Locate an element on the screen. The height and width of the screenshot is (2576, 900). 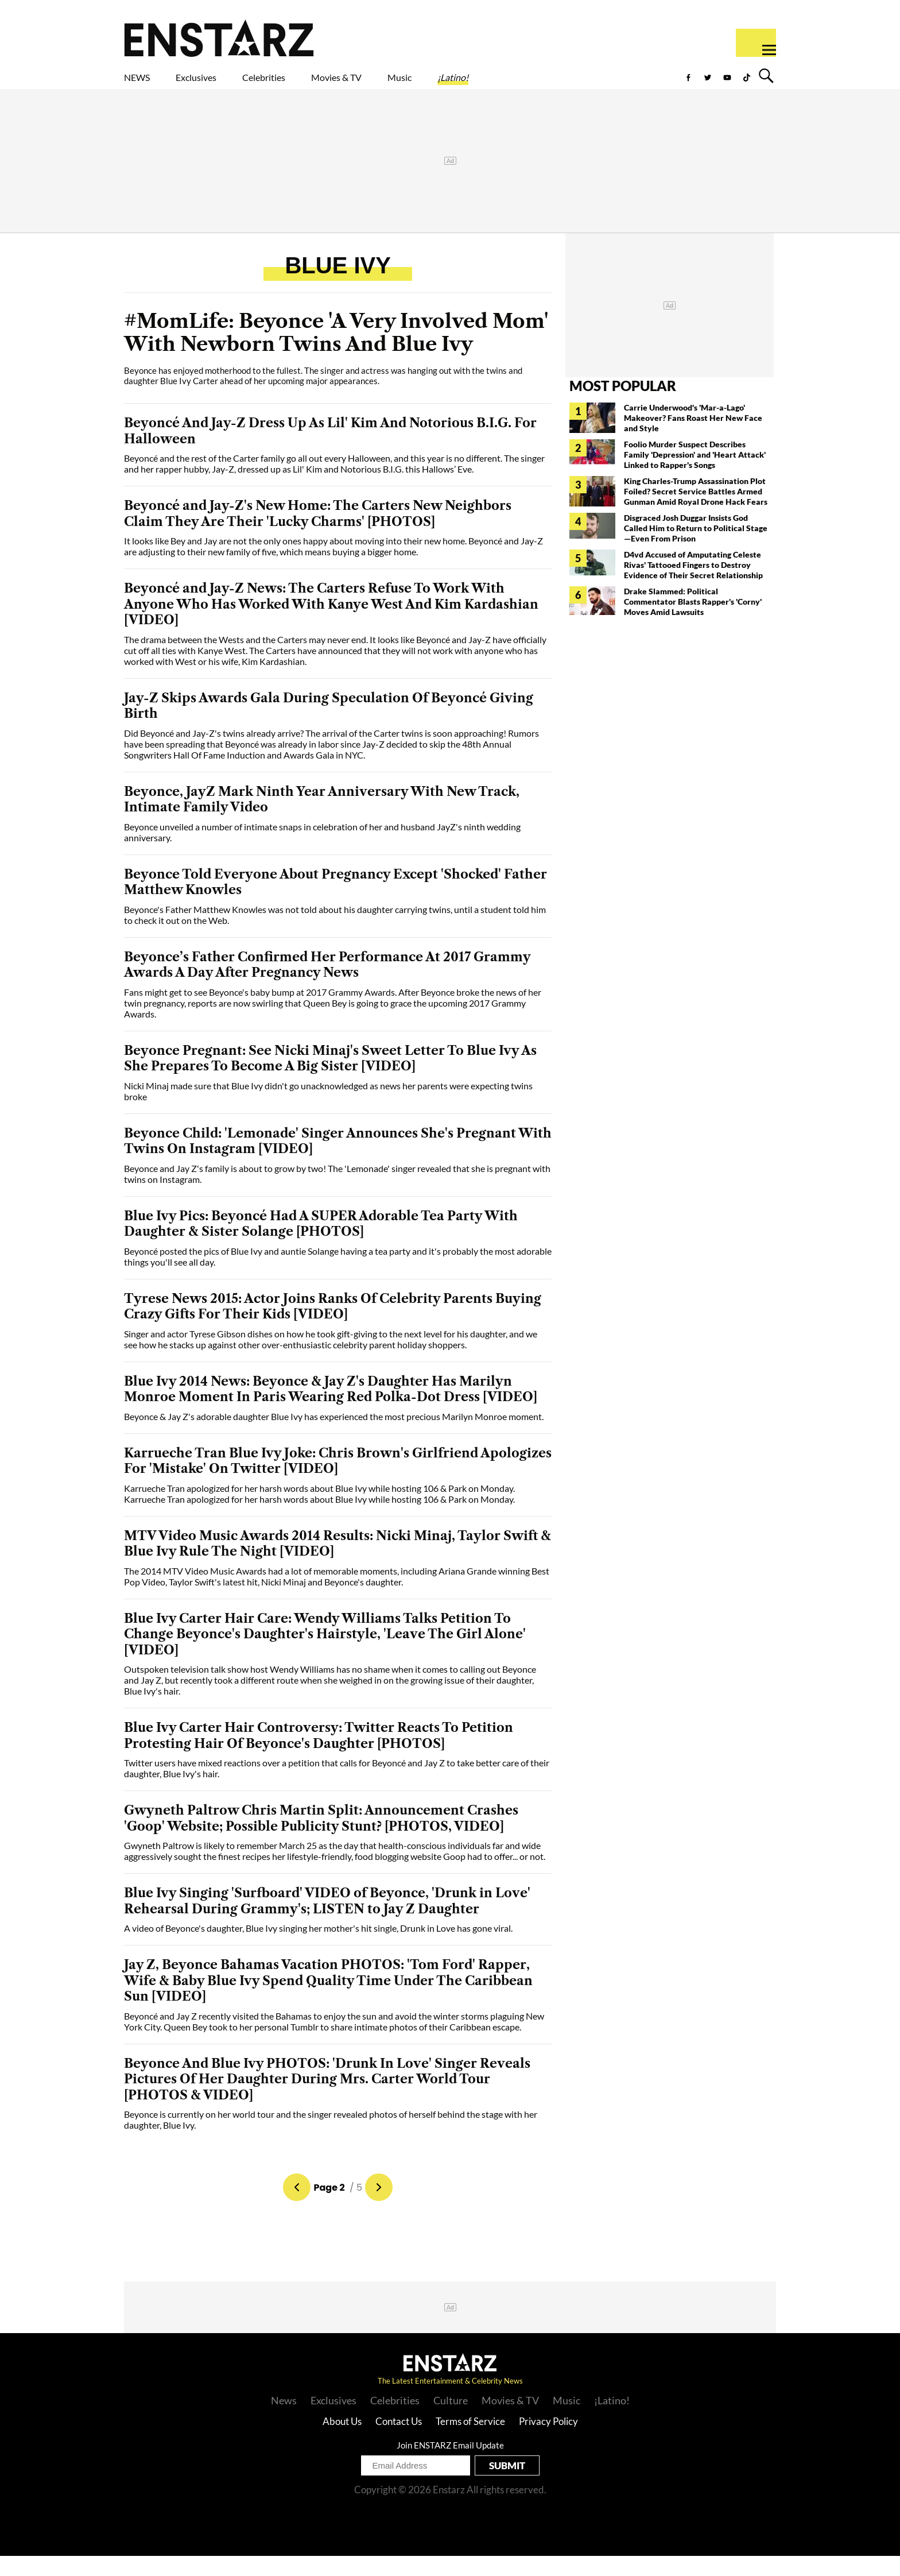
Blue Ivy Singing 'Surfboard' VIDEO of Beyonce, 'Drunk in Love' Rehearsal During Grammy's; LISTEN to Jay Z Daughter is located at coordinates (327, 1921).